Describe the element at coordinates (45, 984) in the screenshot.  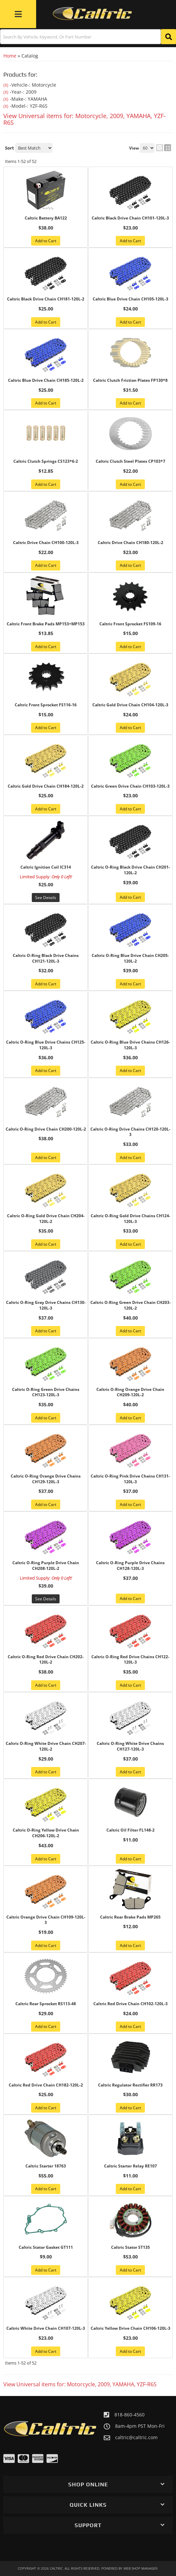
I see `Add to Cart` at that location.